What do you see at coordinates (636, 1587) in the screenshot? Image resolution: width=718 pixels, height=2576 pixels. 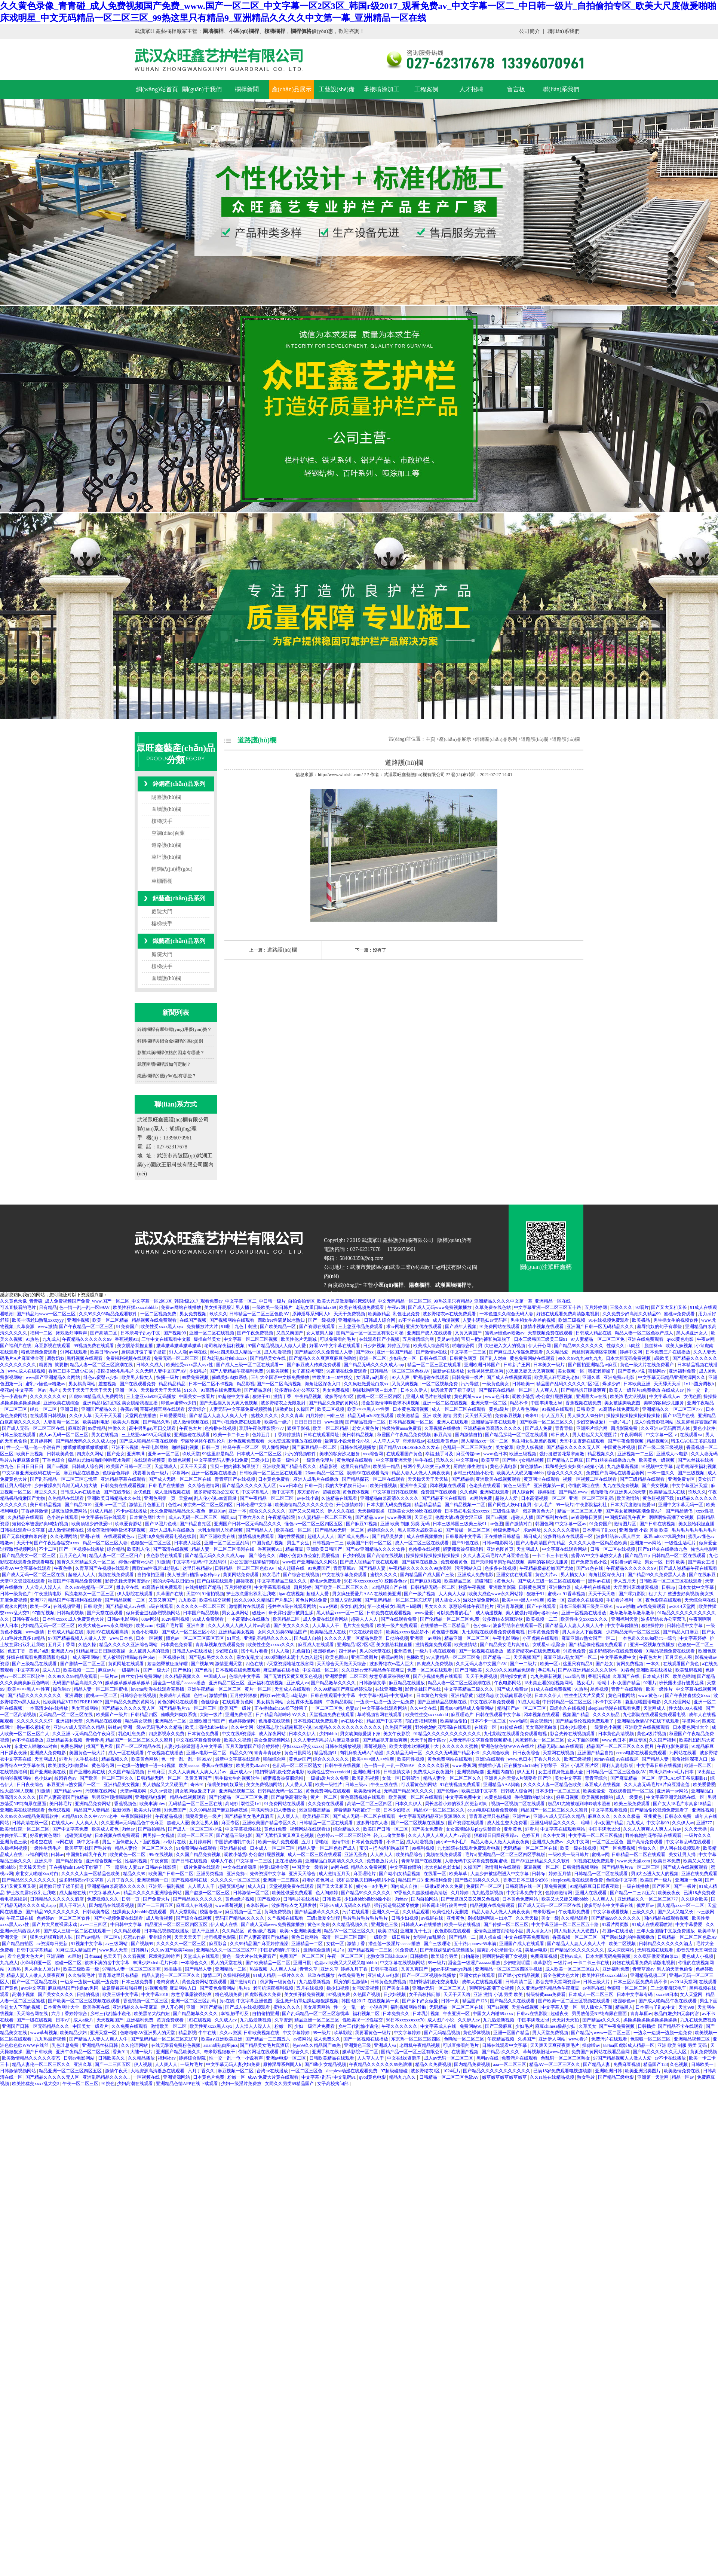 I see `大尺度叫床戏做爰视频` at bounding box center [636, 1587].